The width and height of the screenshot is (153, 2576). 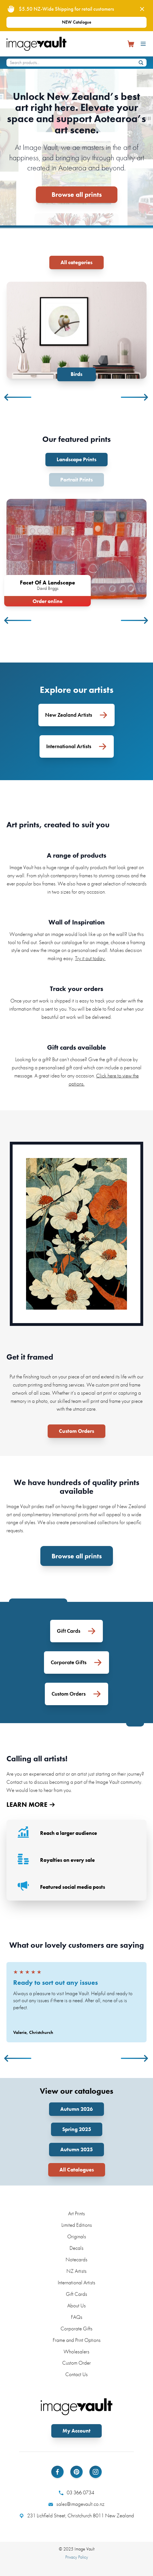 What do you see at coordinates (76, 331) in the screenshot?
I see `[tabpanel]` at bounding box center [76, 331].